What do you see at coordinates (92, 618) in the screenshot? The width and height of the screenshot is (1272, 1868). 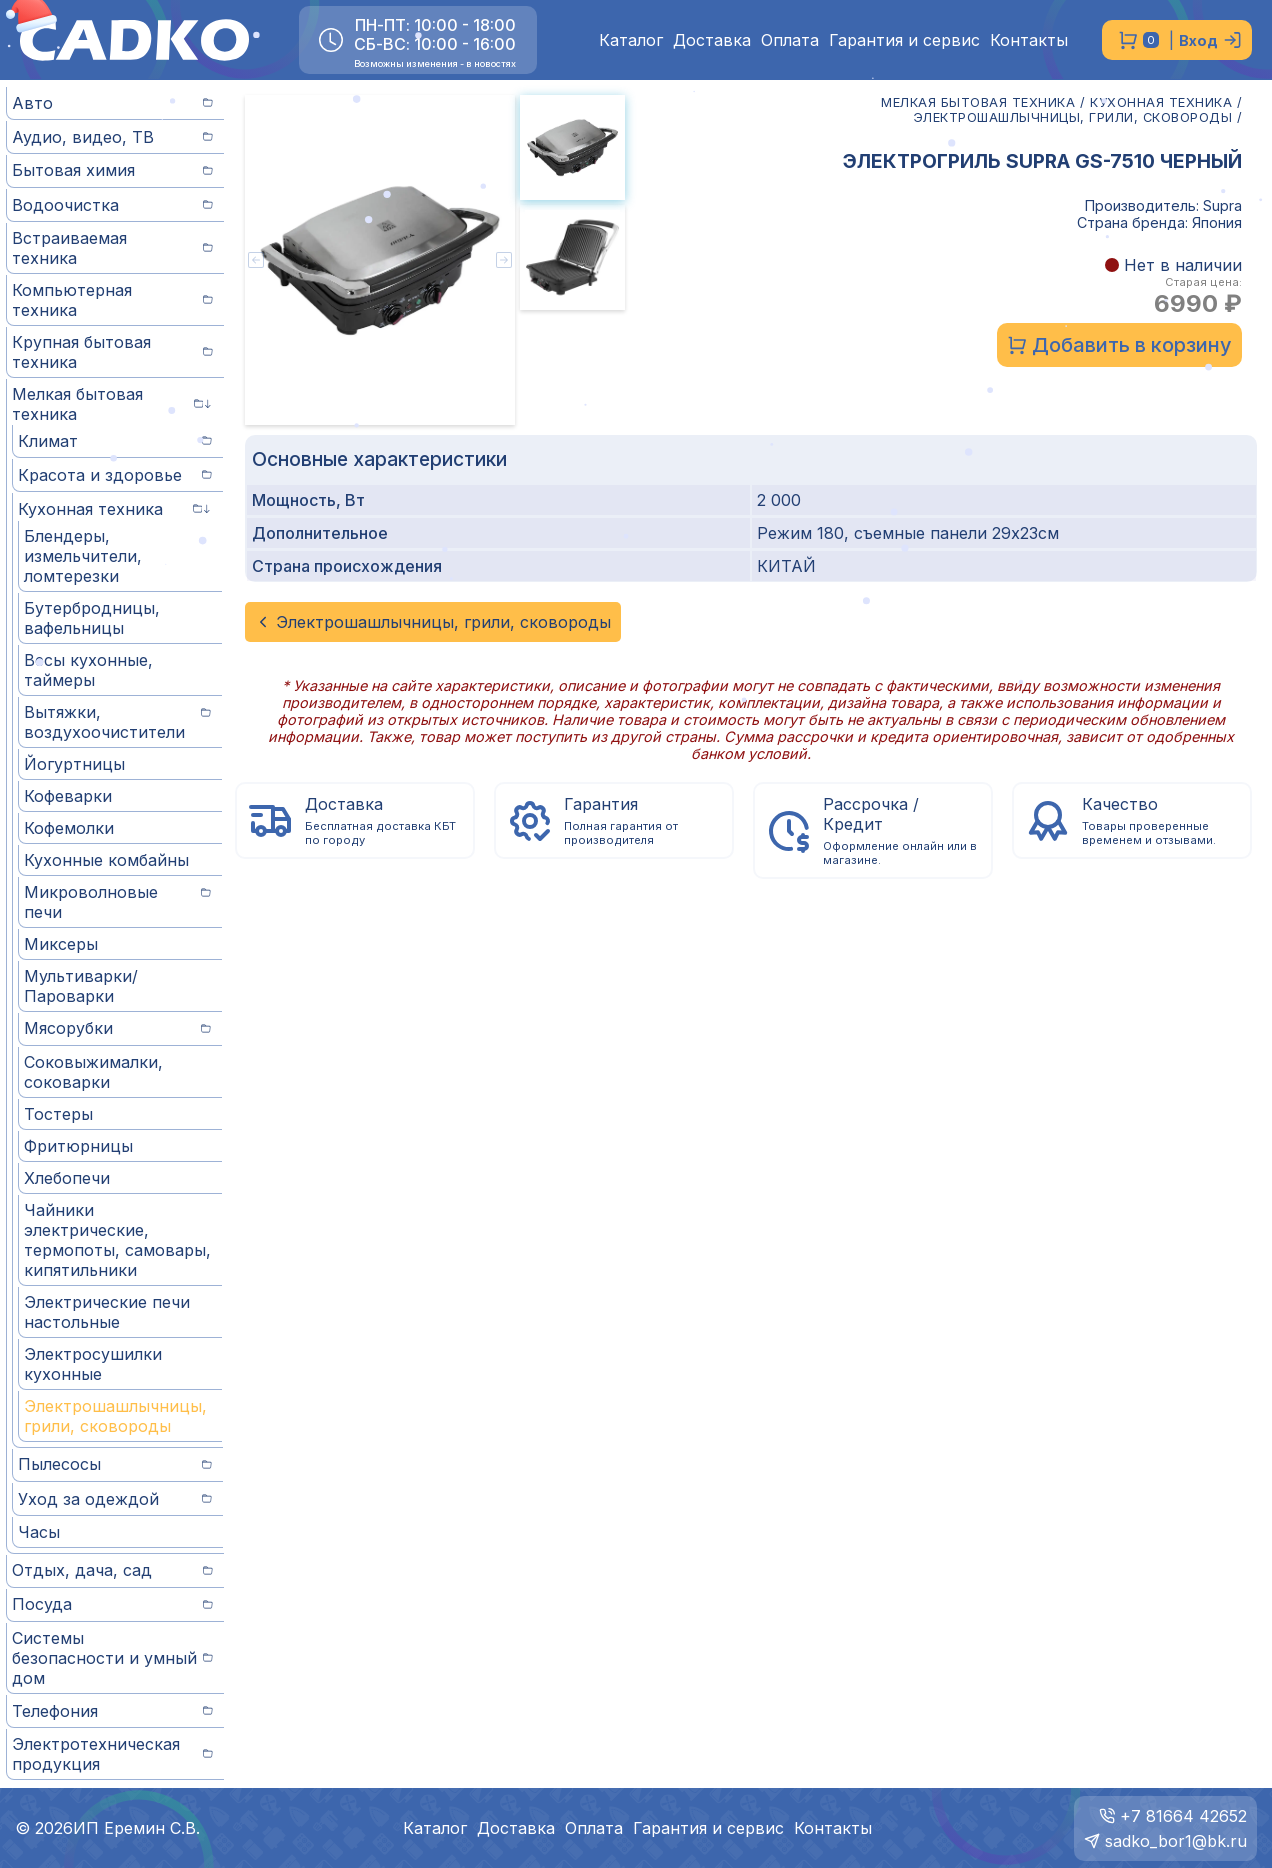 I see `Бутербродницы, вафельницы` at bounding box center [92, 618].